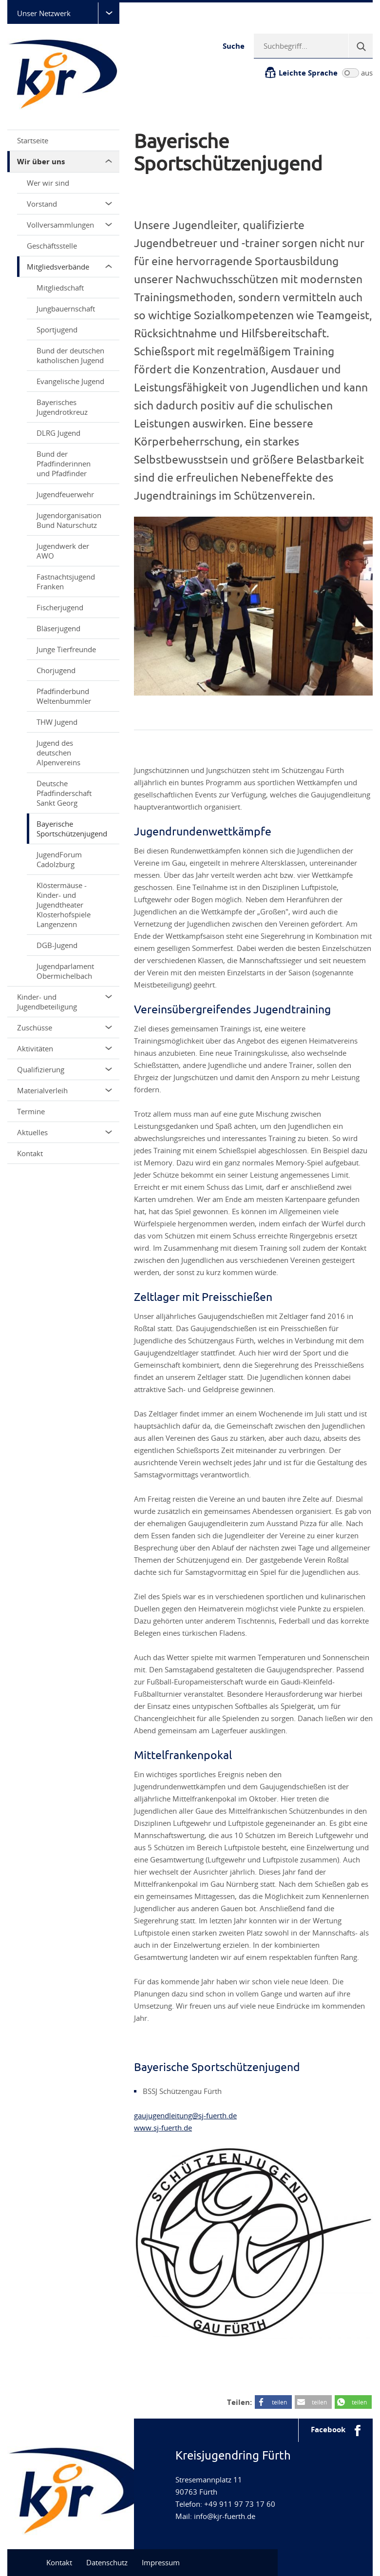  I want to click on Chorjugend, so click(56, 670).